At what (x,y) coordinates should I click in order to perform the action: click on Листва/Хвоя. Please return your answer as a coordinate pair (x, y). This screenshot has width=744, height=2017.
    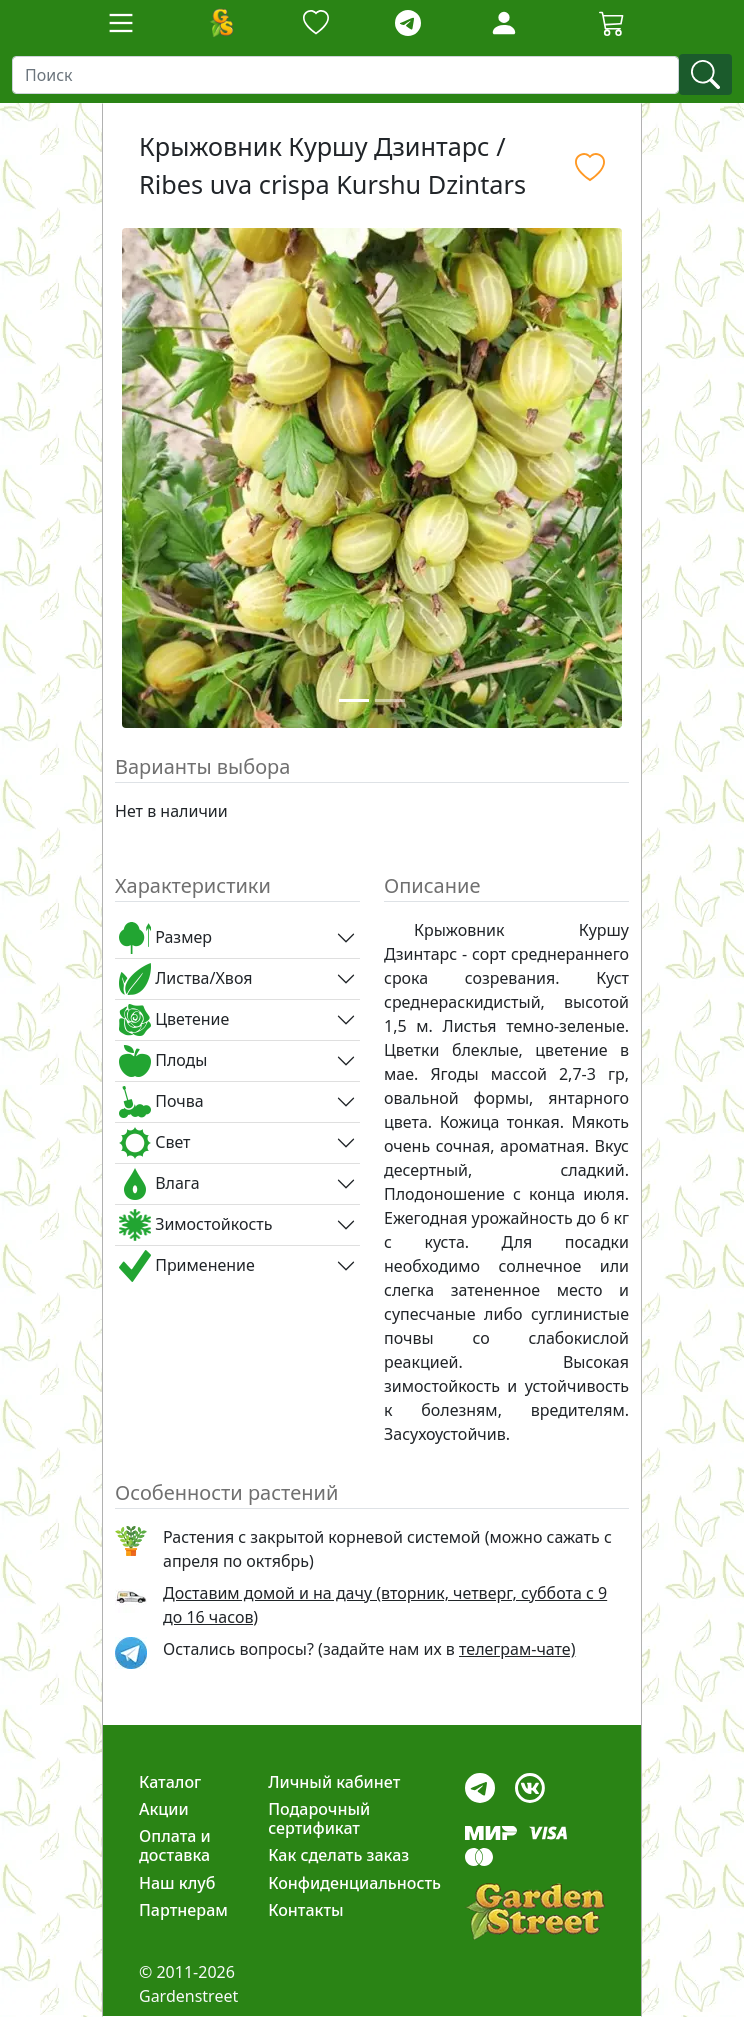
    Looking at the image, I should click on (185, 979).